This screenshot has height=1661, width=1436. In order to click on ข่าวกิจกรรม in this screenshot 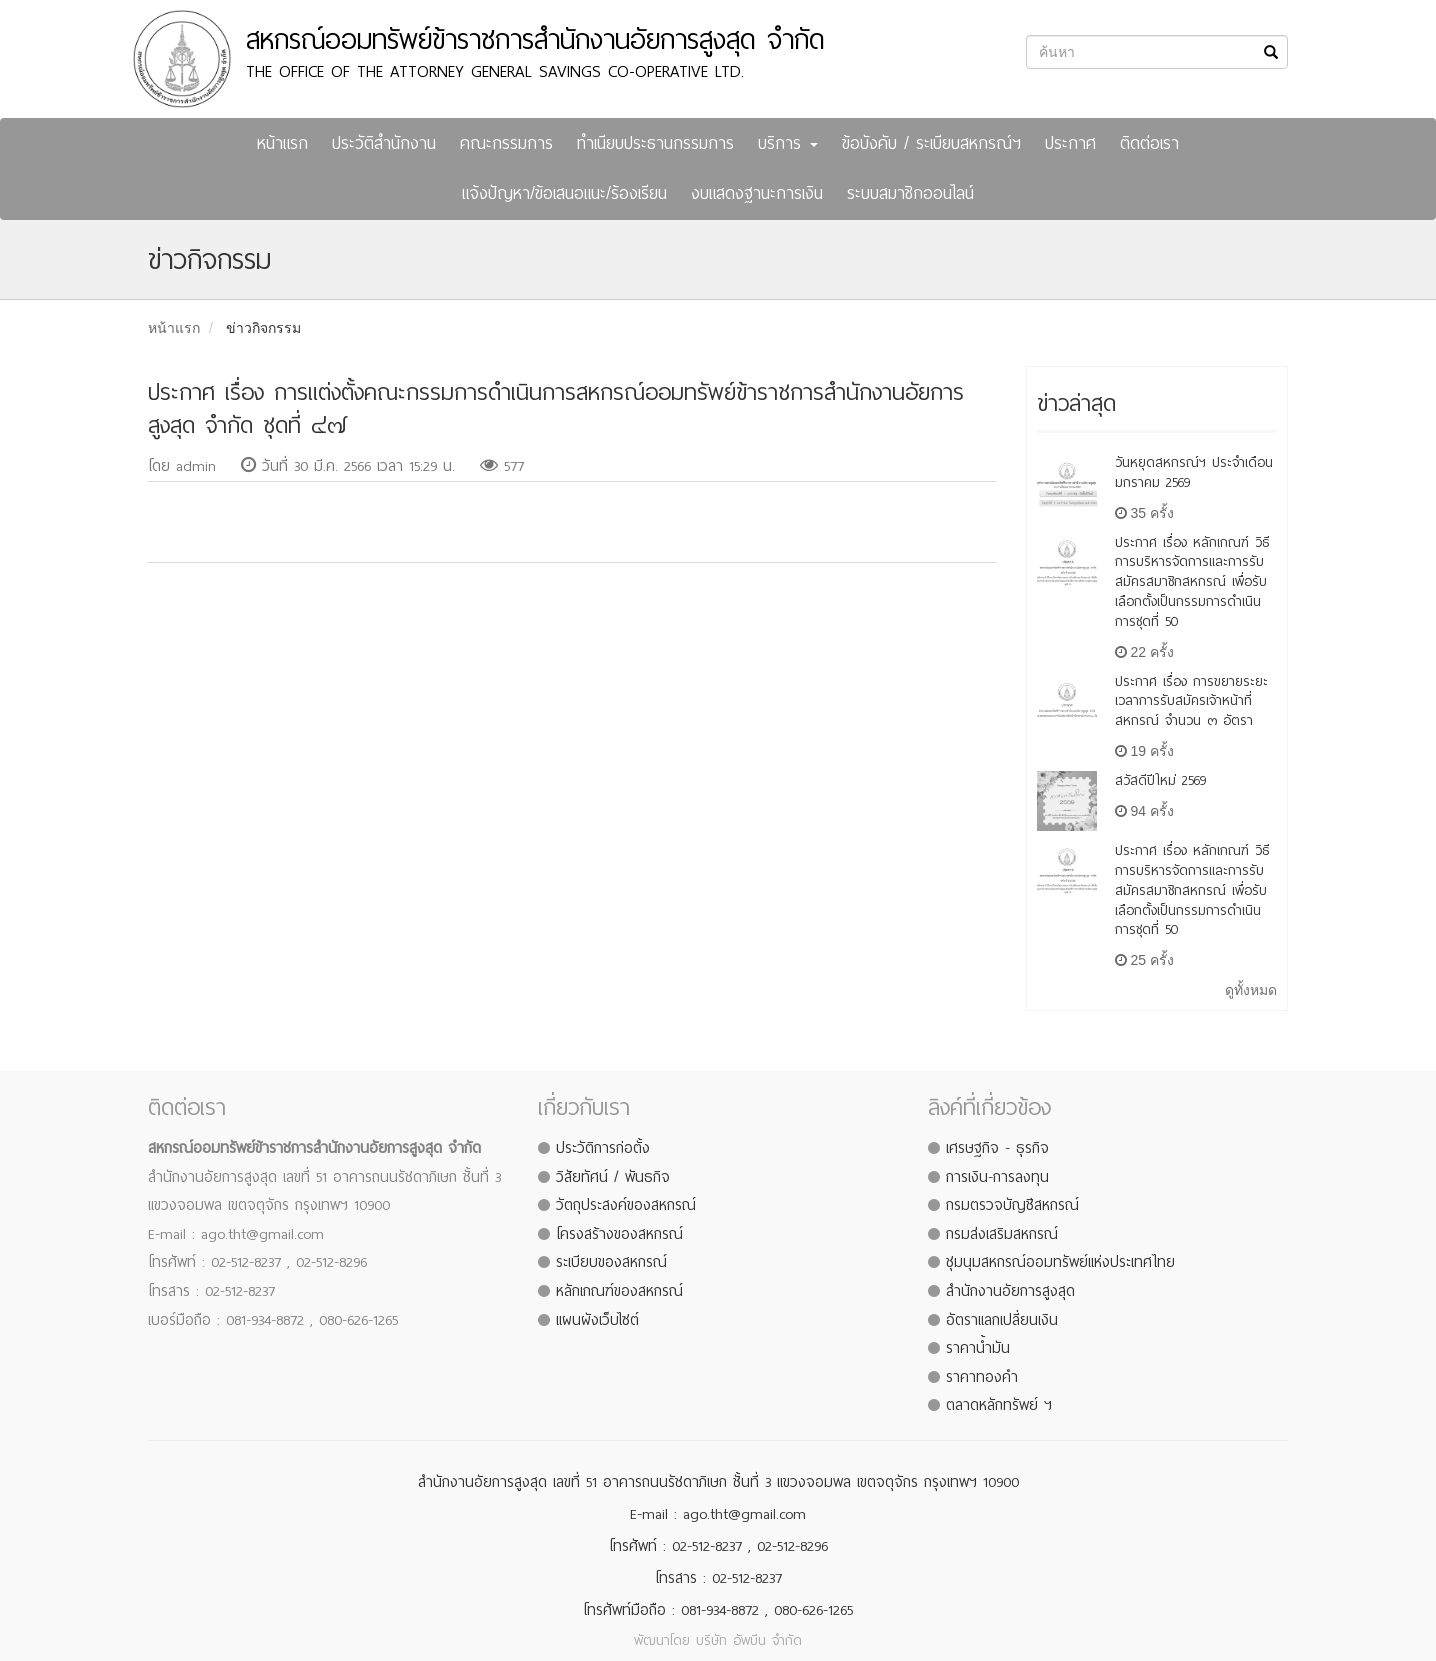, I will do `click(263, 328)`.